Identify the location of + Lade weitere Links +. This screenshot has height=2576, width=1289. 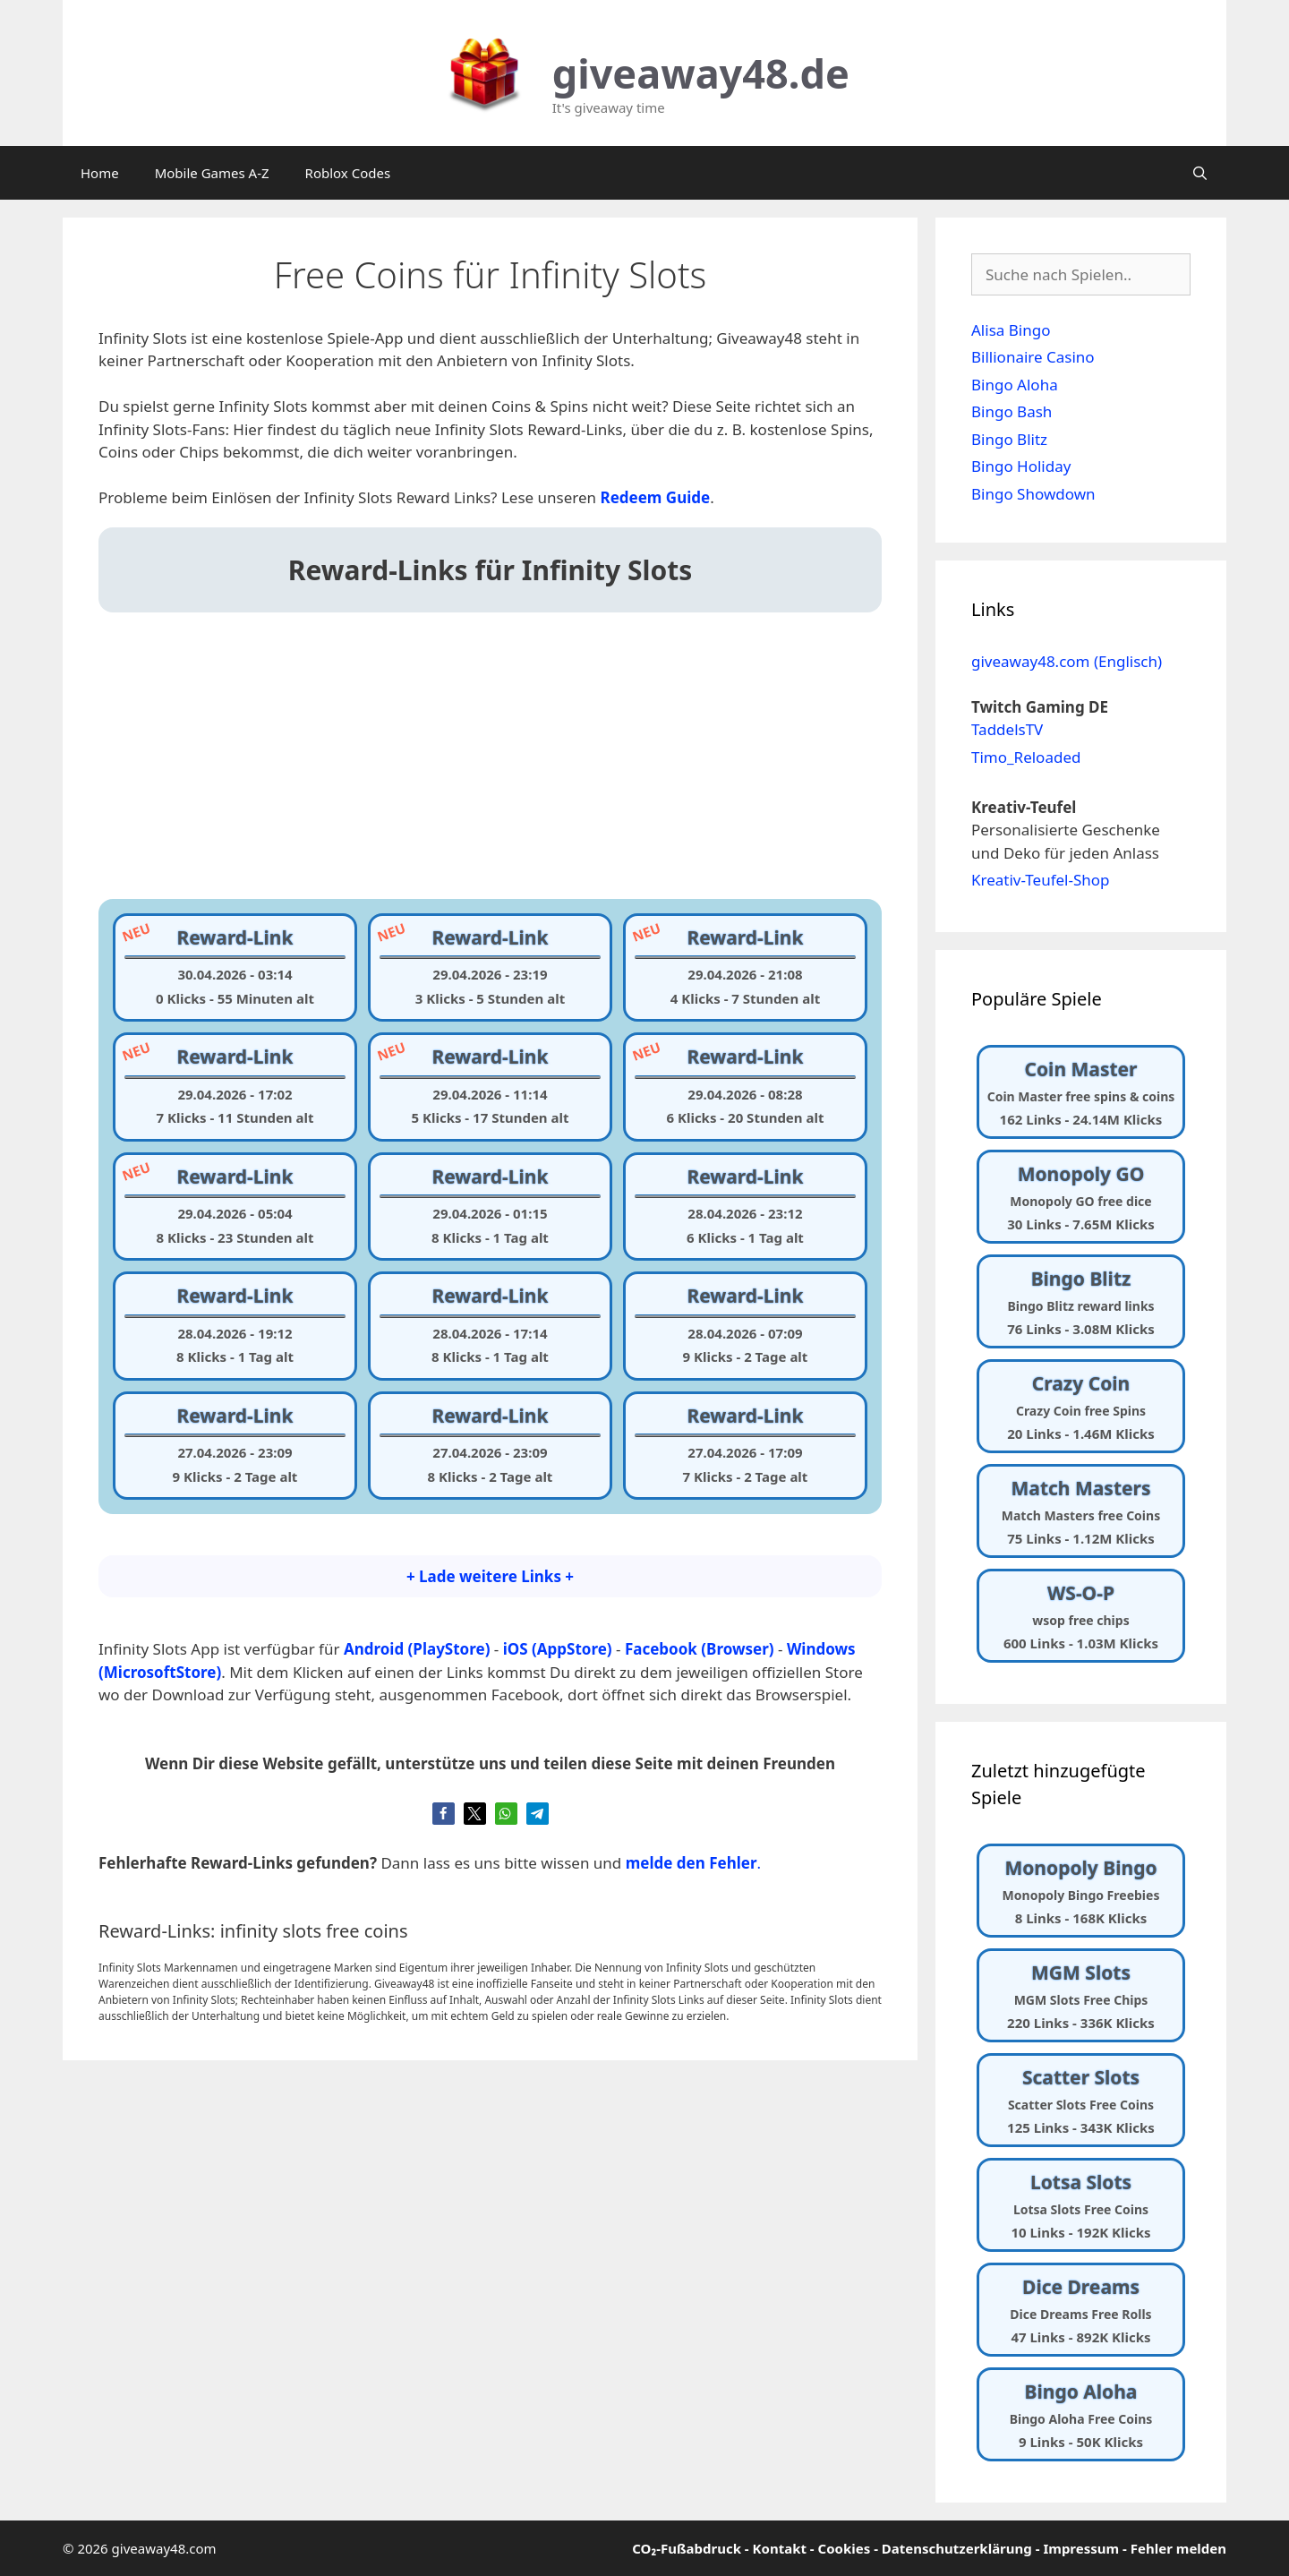
(490, 1576).